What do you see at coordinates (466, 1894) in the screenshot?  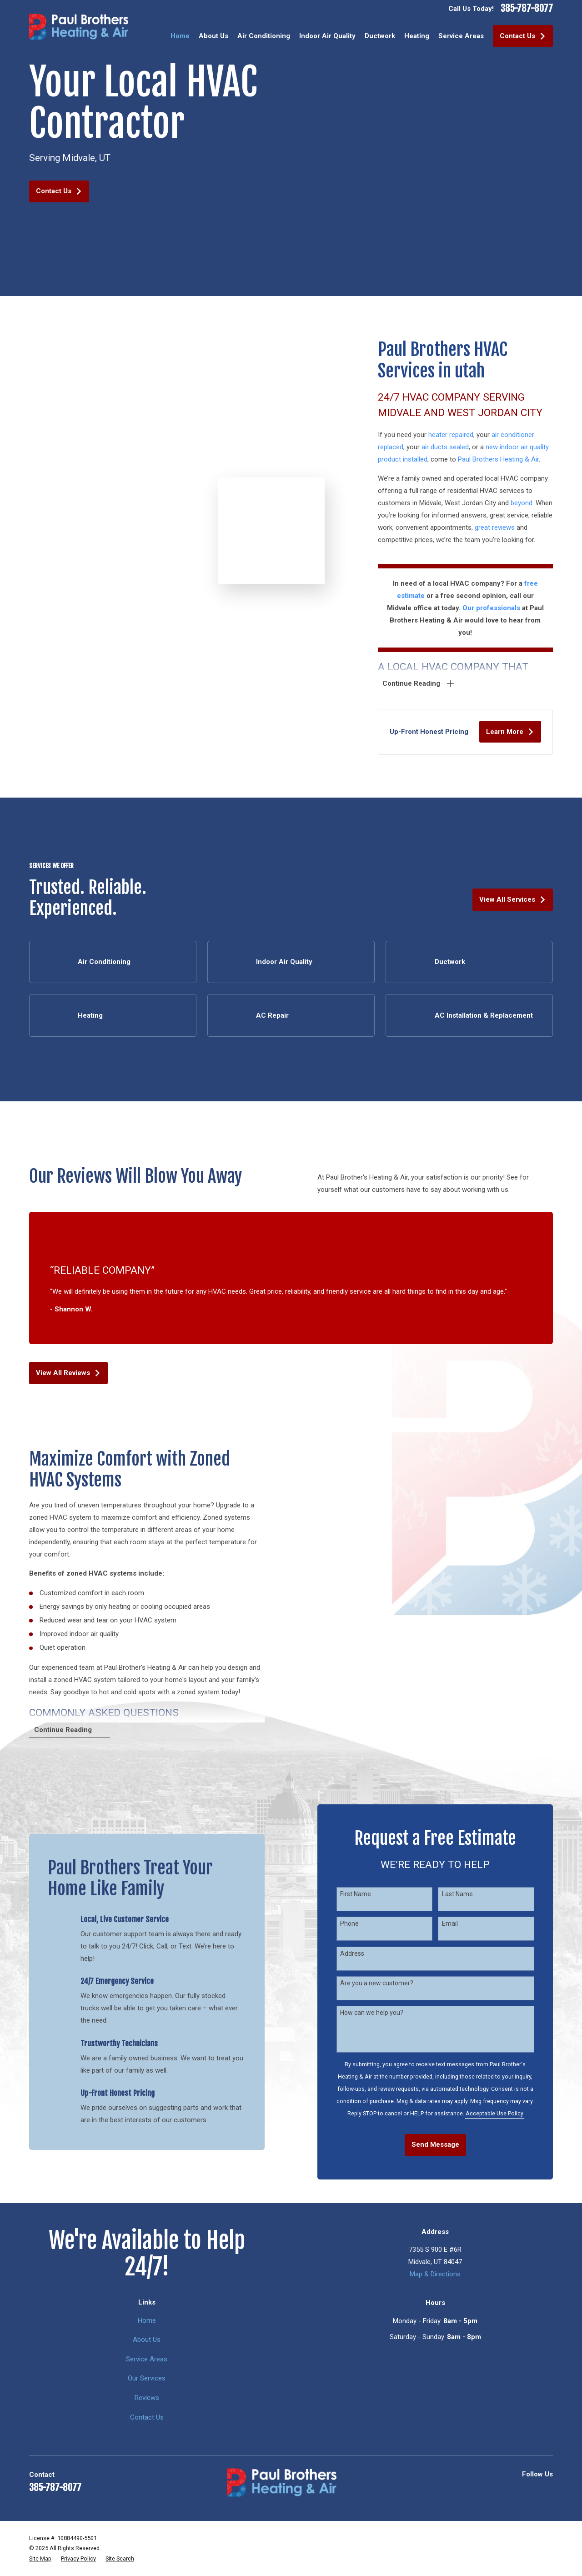 I see `Last Name` at bounding box center [466, 1894].